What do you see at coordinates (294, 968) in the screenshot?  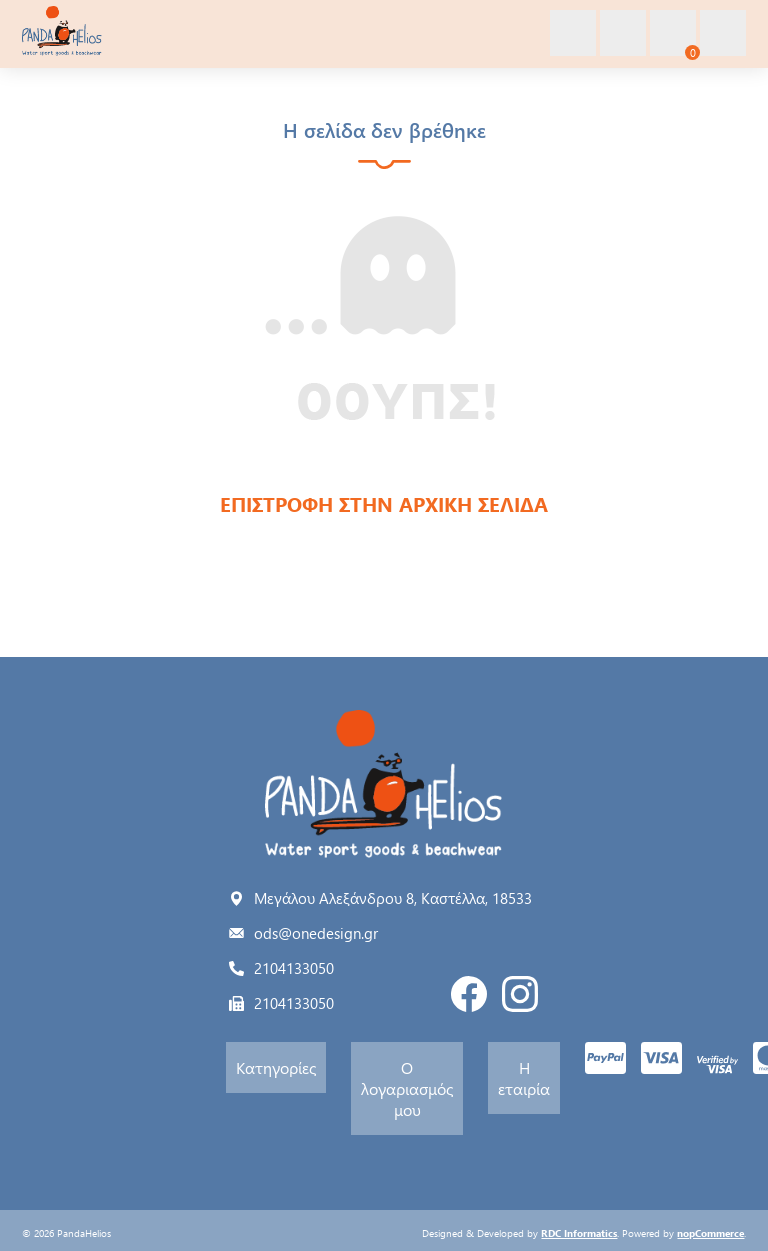 I see `2104133050` at bounding box center [294, 968].